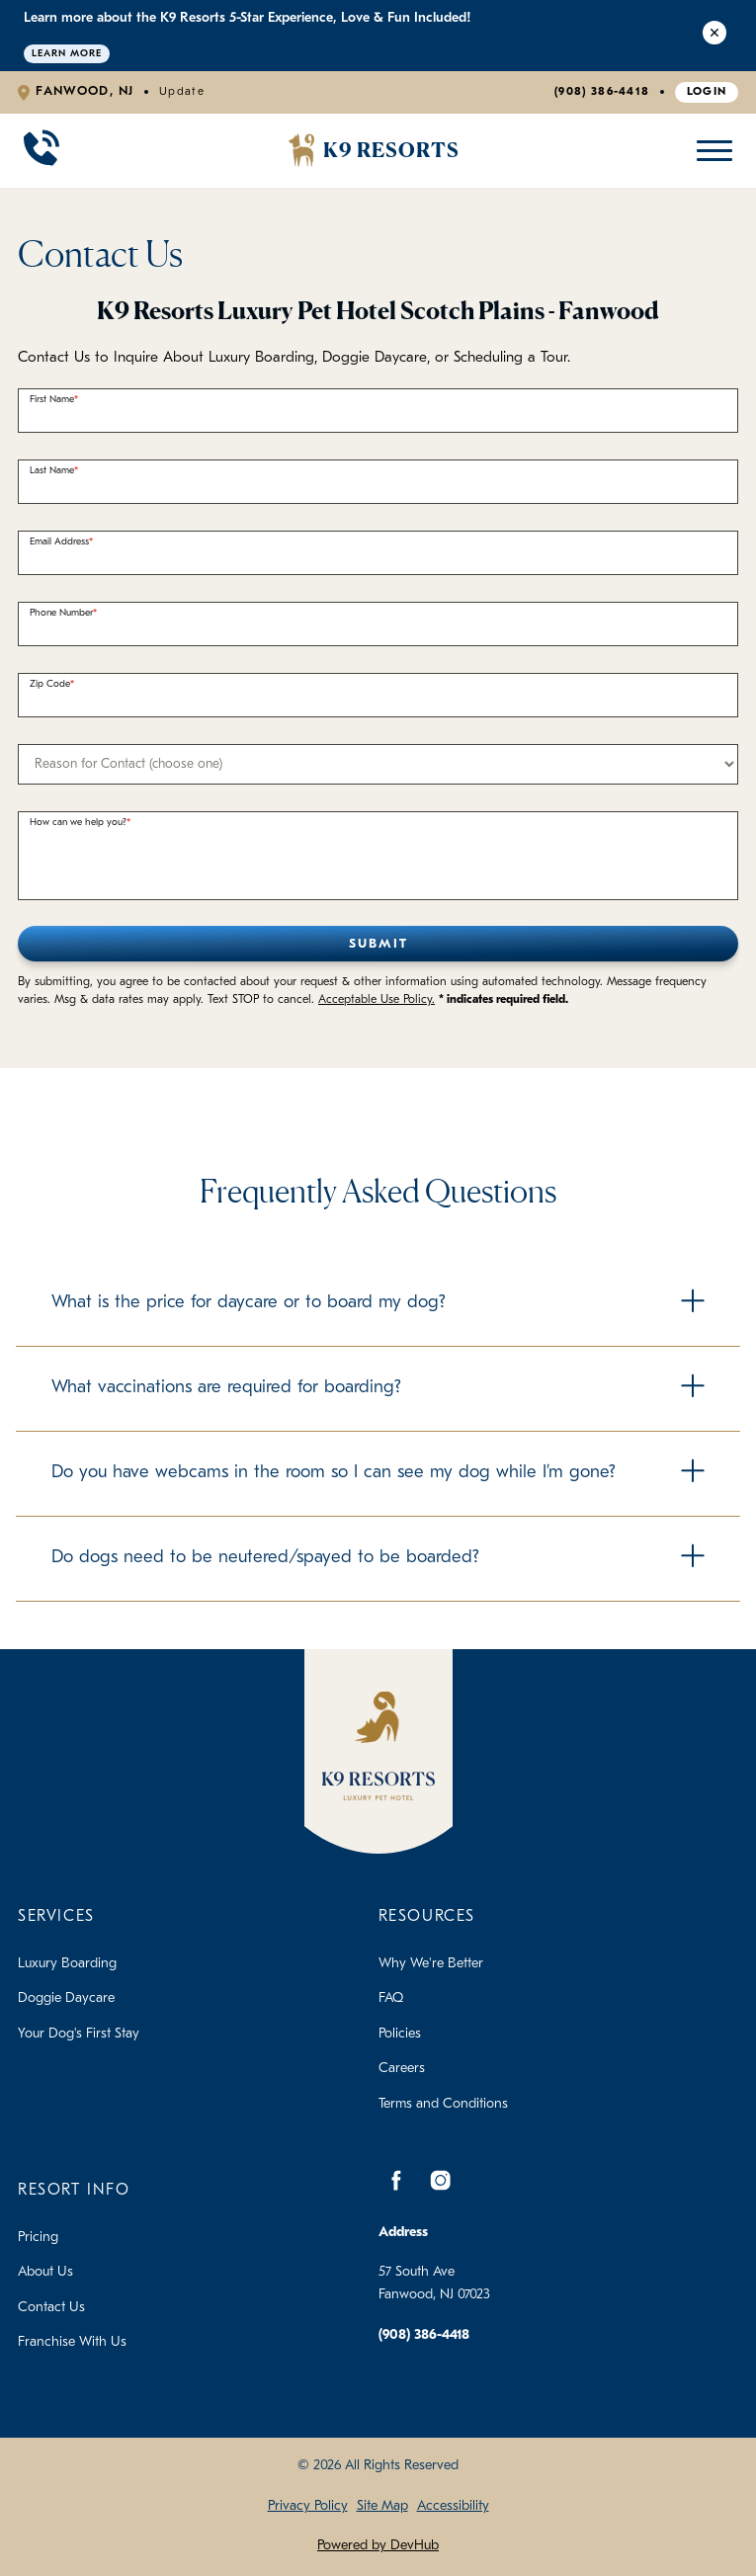 This screenshot has width=756, height=2576. I want to click on [Facebook], so click(396, 2181).